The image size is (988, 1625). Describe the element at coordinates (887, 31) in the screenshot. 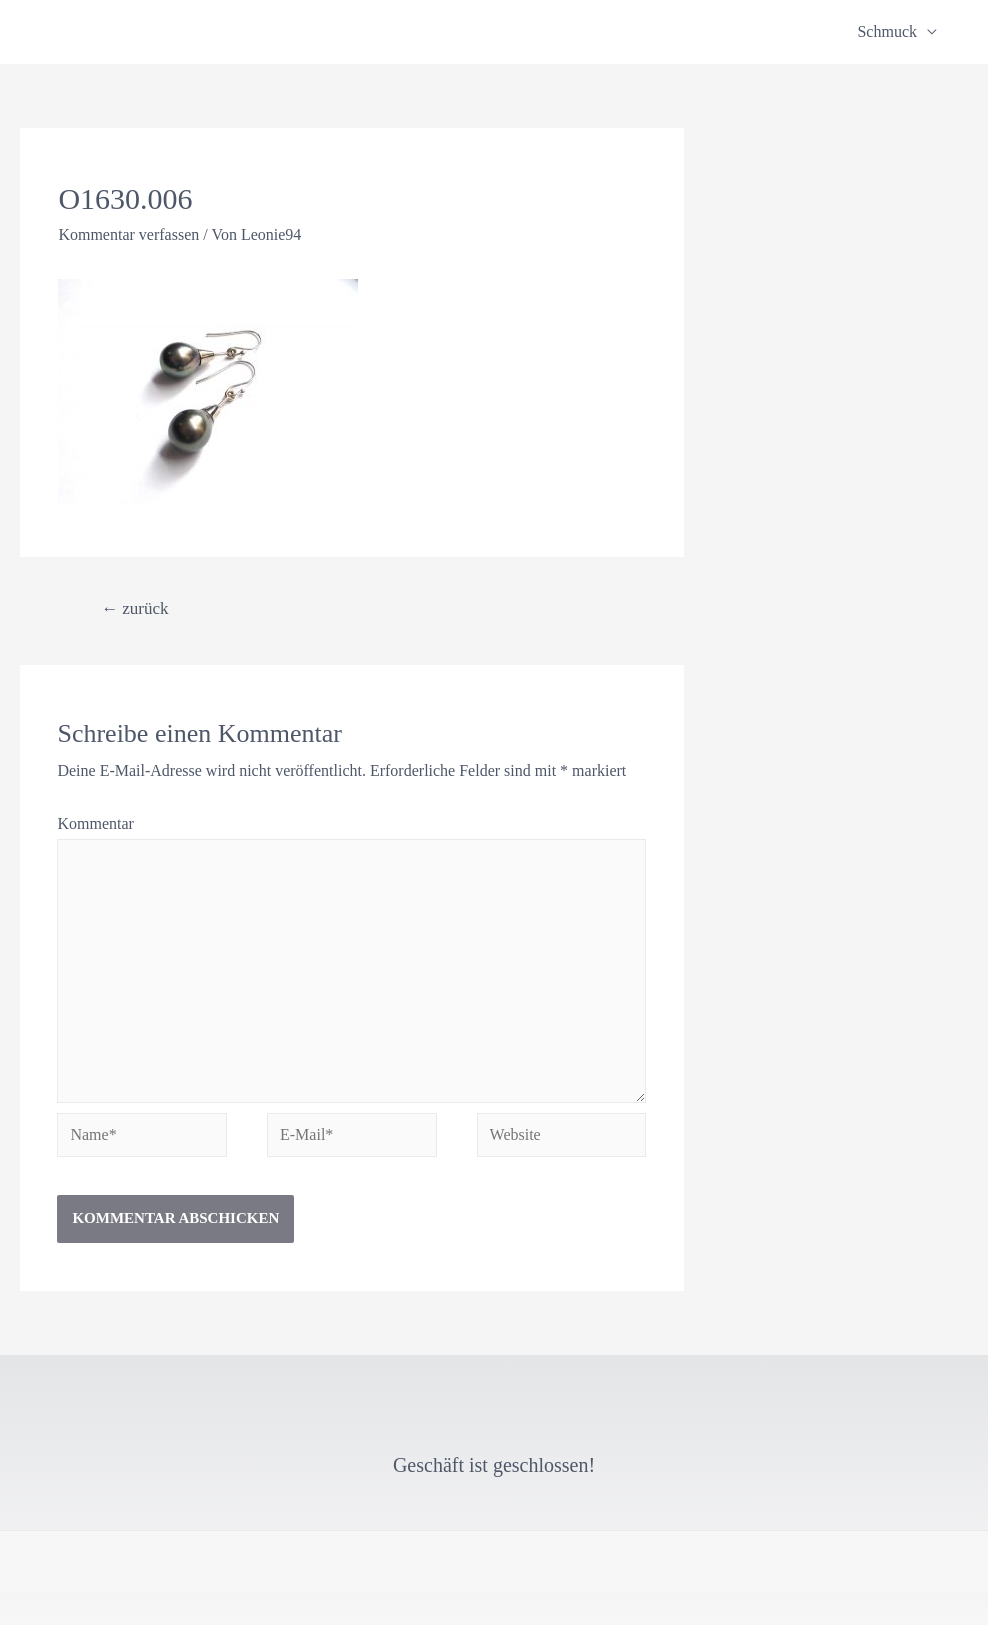

I see `Schmuck` at that location.